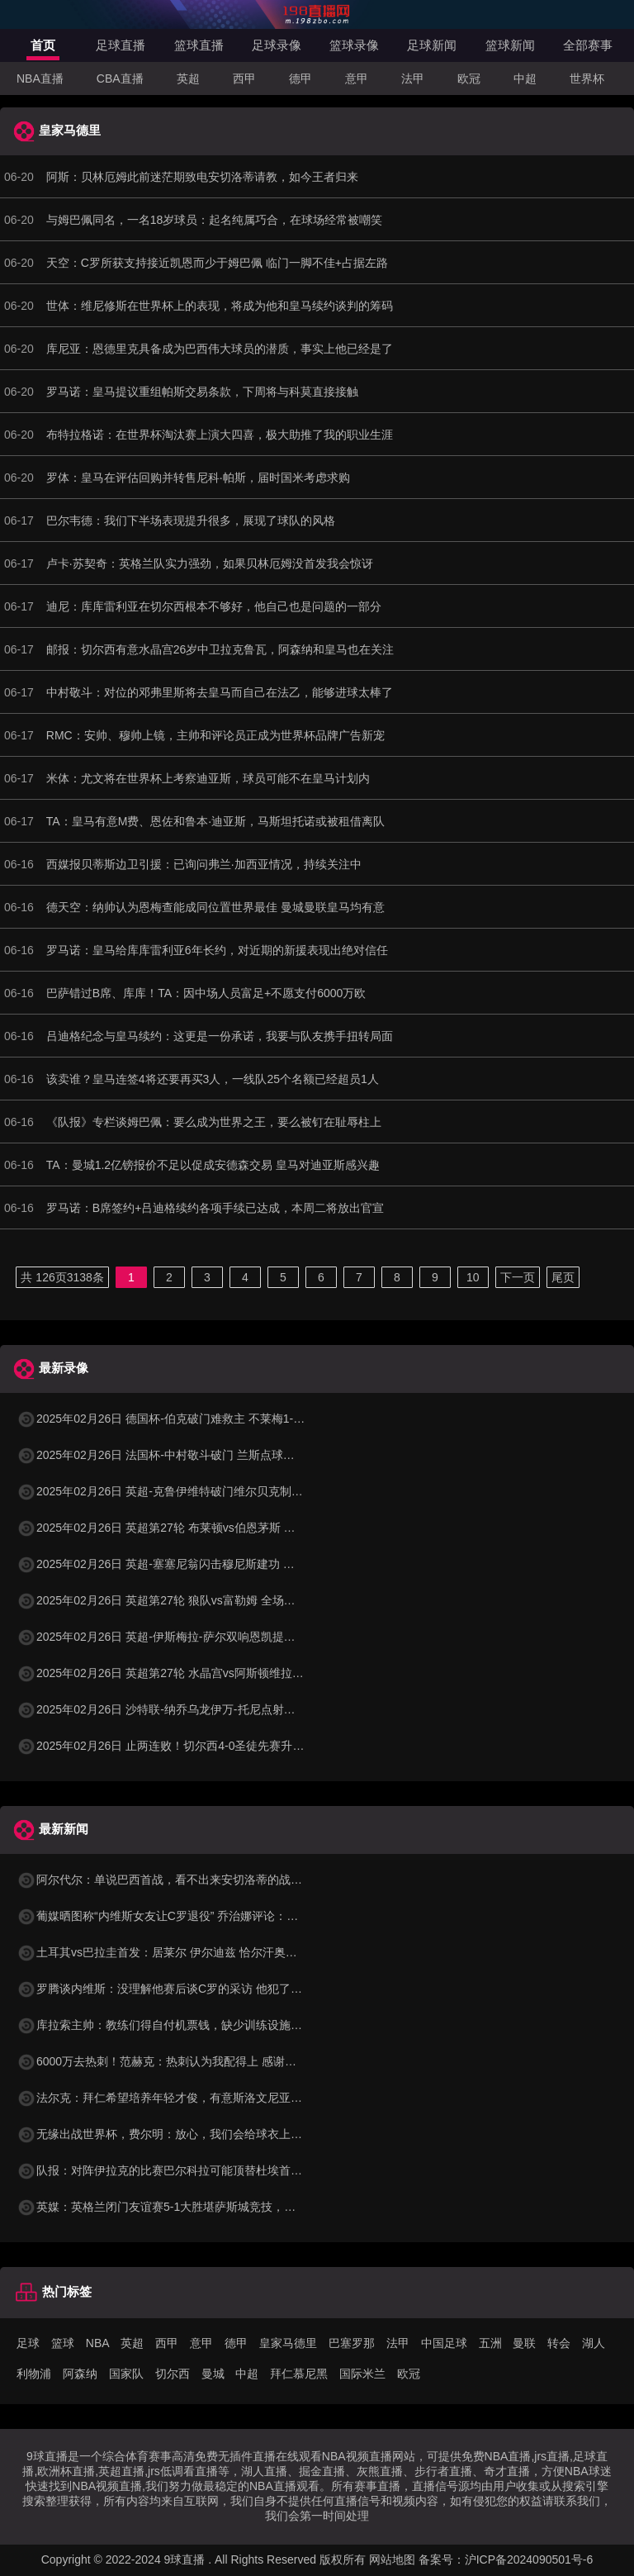 The height and width of the screenshot is (2576, 634). What do you see at coordinates (181, 1454) in the screenshot?
I see `2025年02月26日 法国杯-中村敬斗破门 兰斯点球大战6-4昂热` at bounding box center [181, 1454].